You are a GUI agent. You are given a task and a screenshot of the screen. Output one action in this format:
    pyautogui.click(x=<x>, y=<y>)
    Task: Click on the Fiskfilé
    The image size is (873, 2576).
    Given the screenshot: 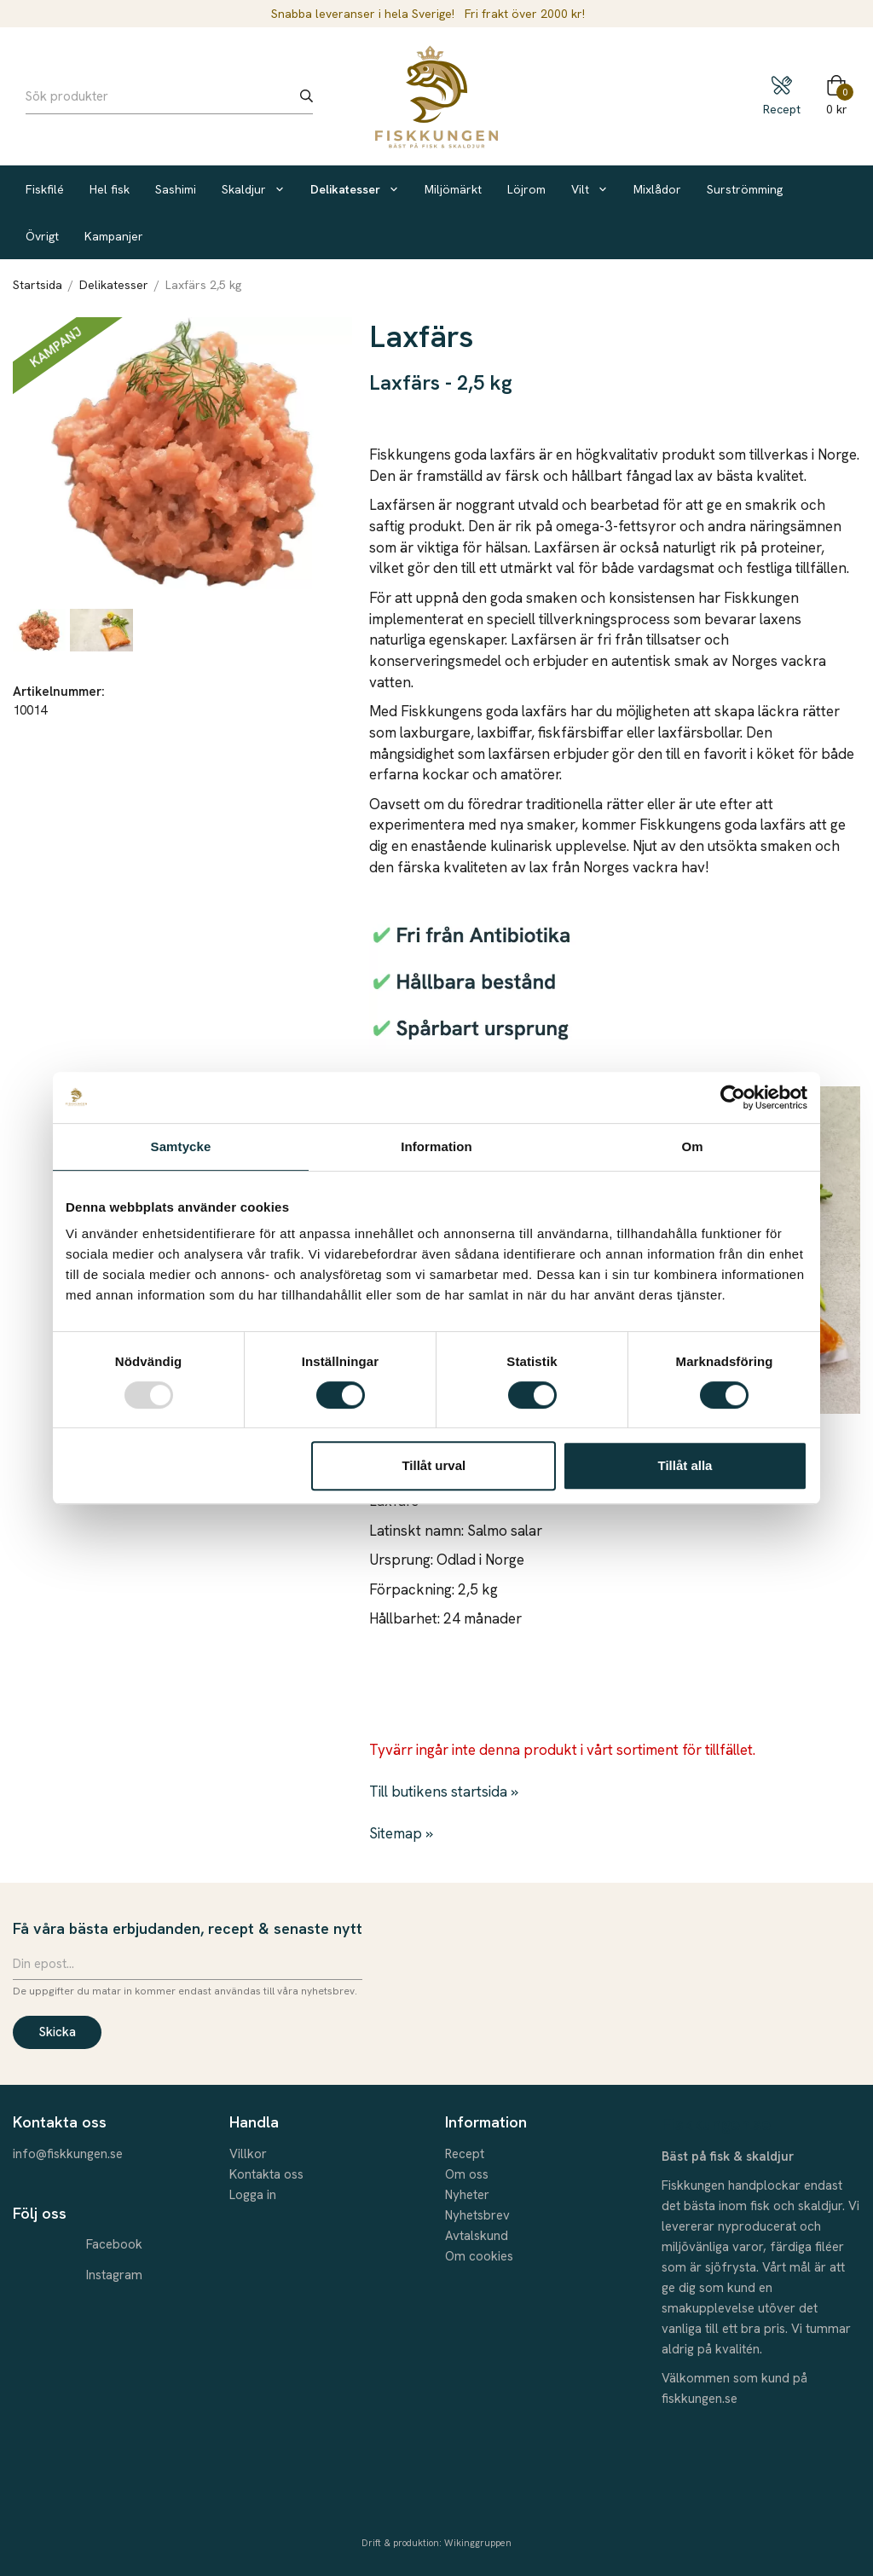 What is the action you would take?
    pyautogui.click(x=45, y=189)
    